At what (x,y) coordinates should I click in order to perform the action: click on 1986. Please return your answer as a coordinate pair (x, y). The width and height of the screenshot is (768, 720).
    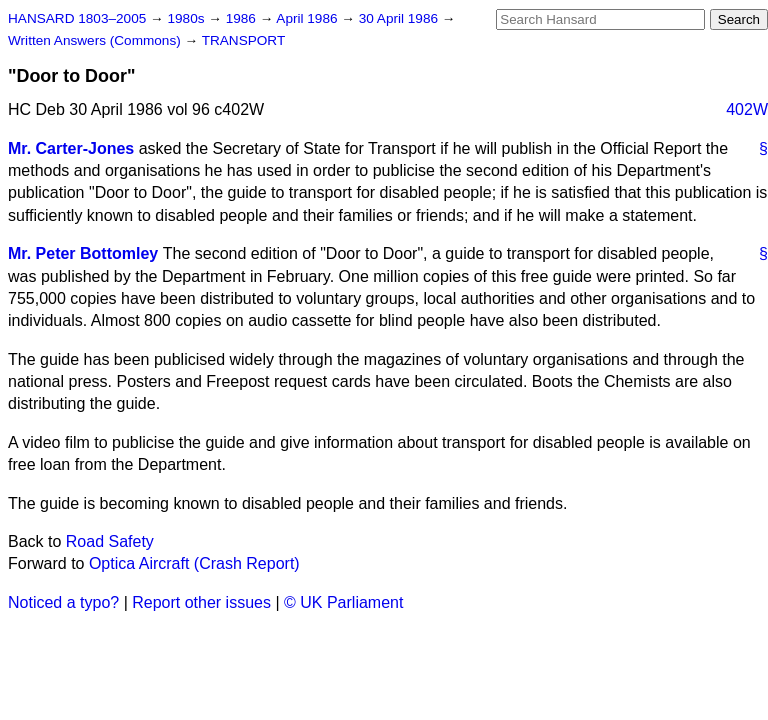
    Looking at the image, I should click on (243, 18).